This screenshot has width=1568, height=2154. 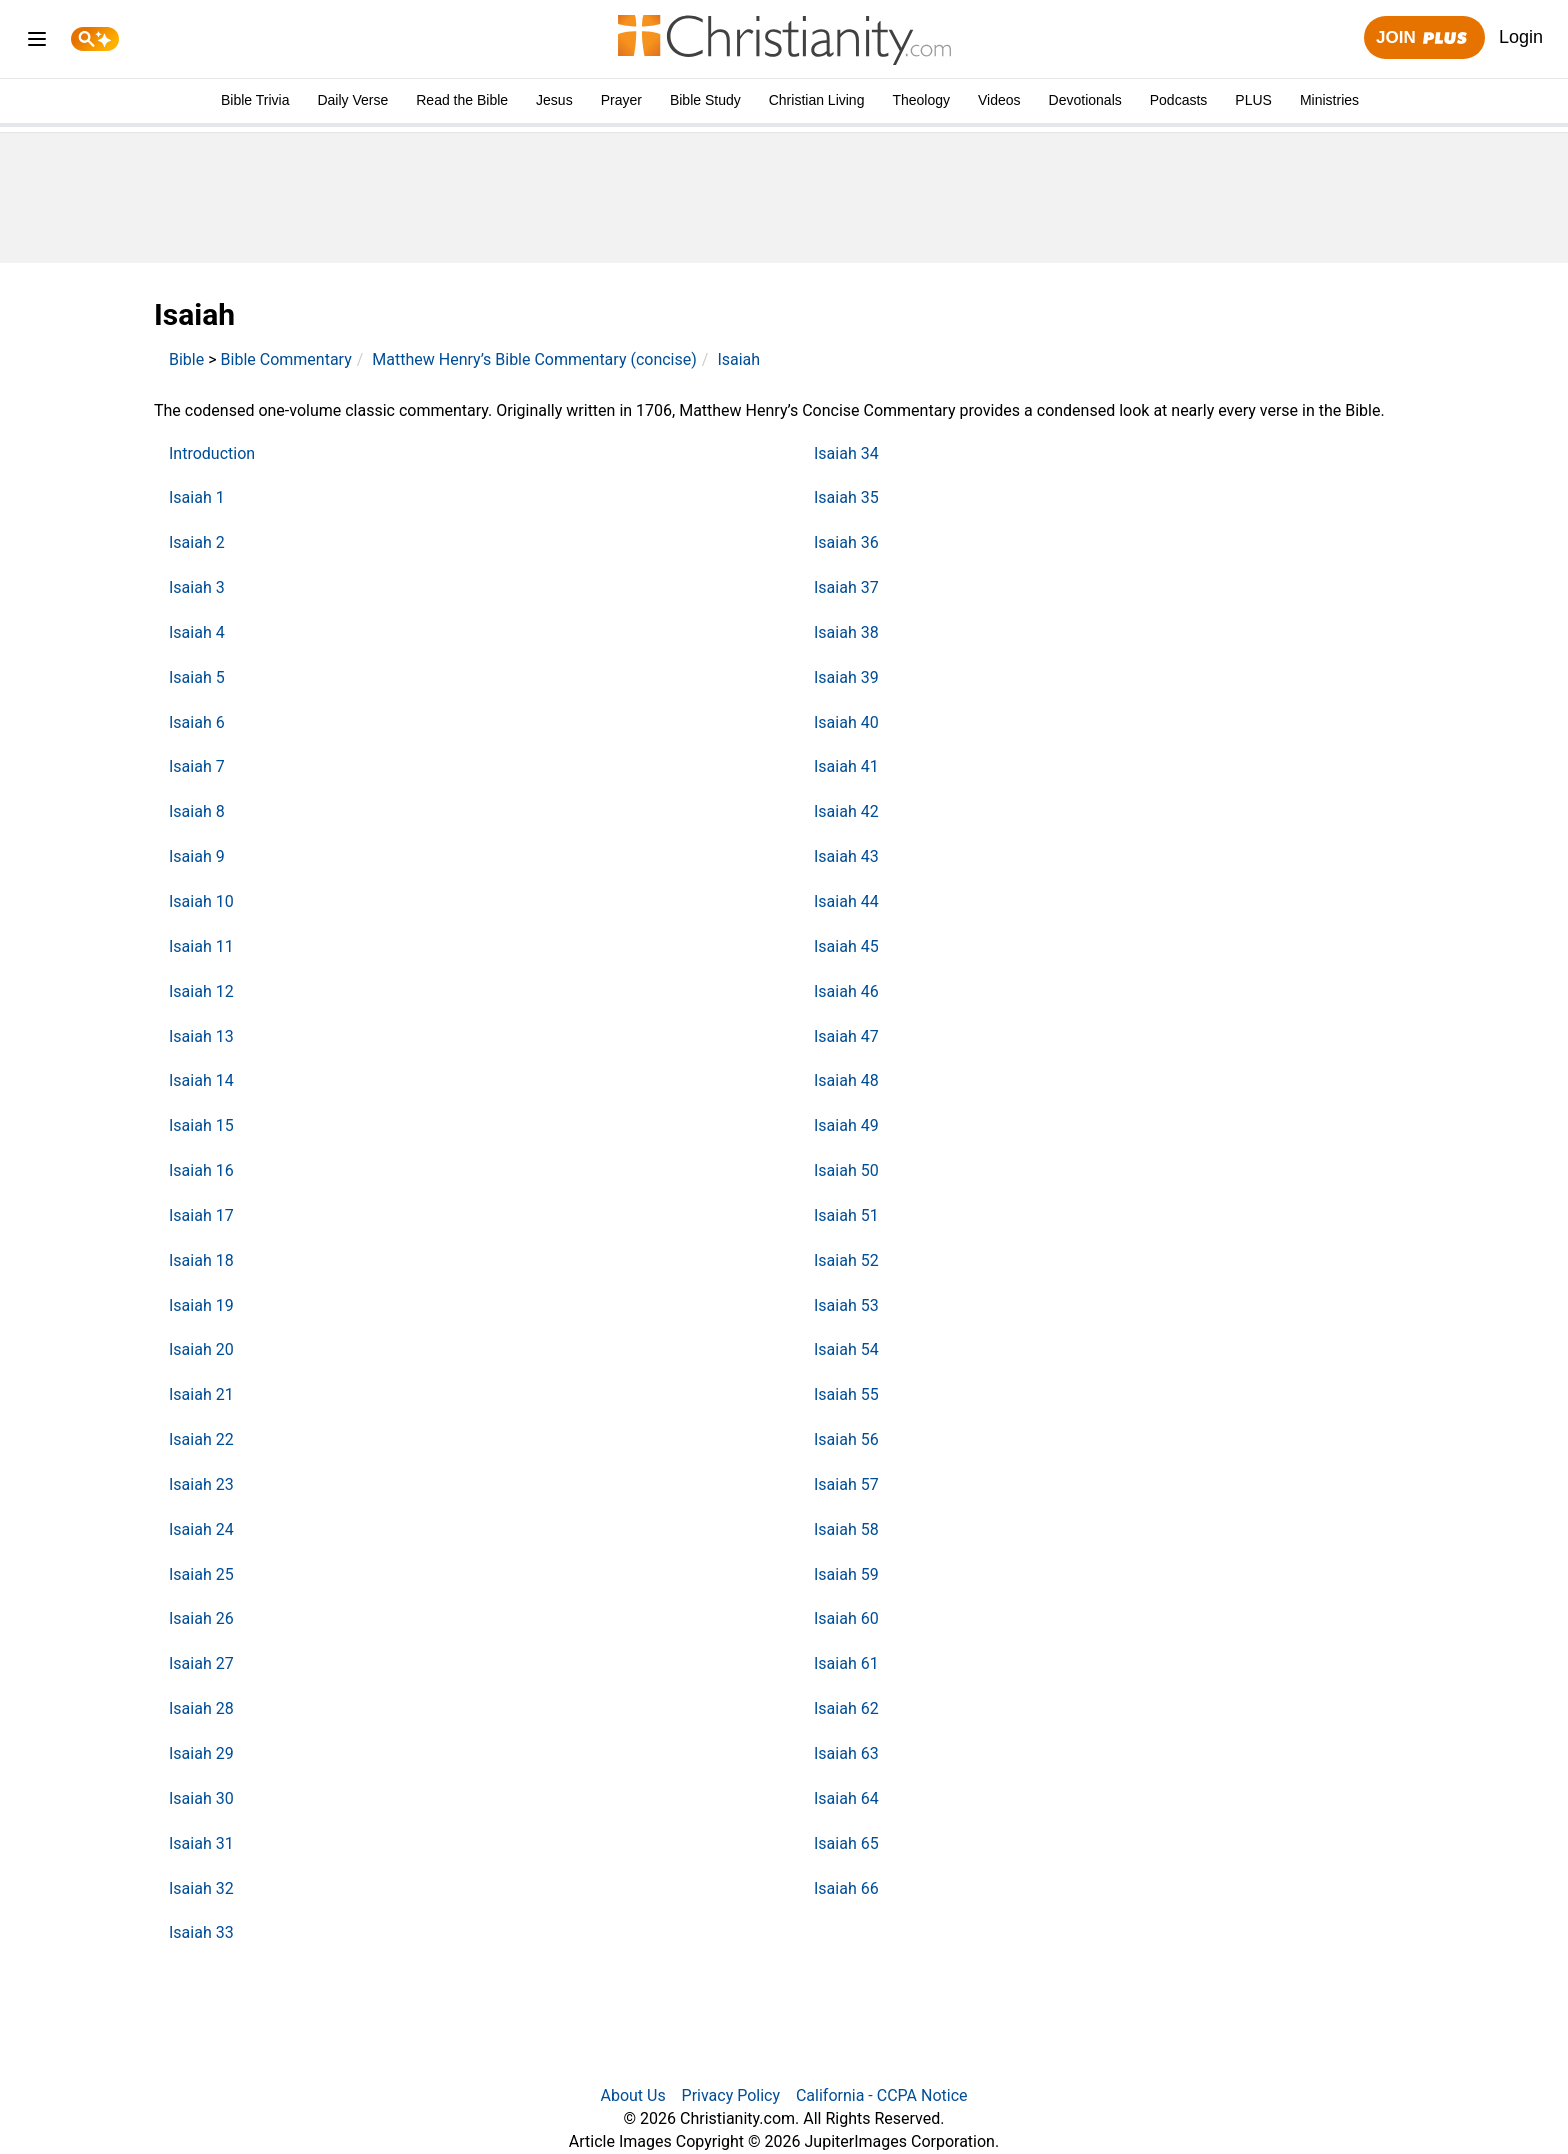 I want to click on Isaiah 31, so click(x=201, y=1843).